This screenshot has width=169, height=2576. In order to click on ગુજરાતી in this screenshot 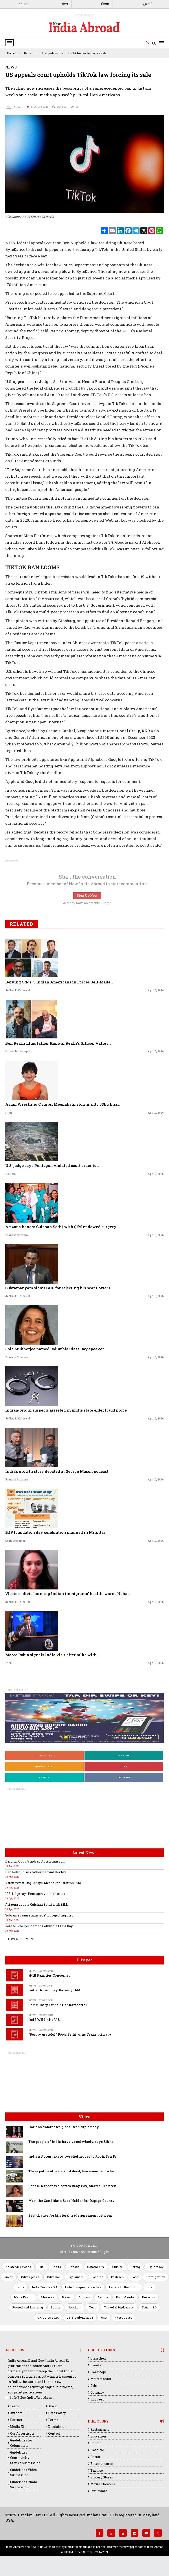, I will do `click(147, 4)`.